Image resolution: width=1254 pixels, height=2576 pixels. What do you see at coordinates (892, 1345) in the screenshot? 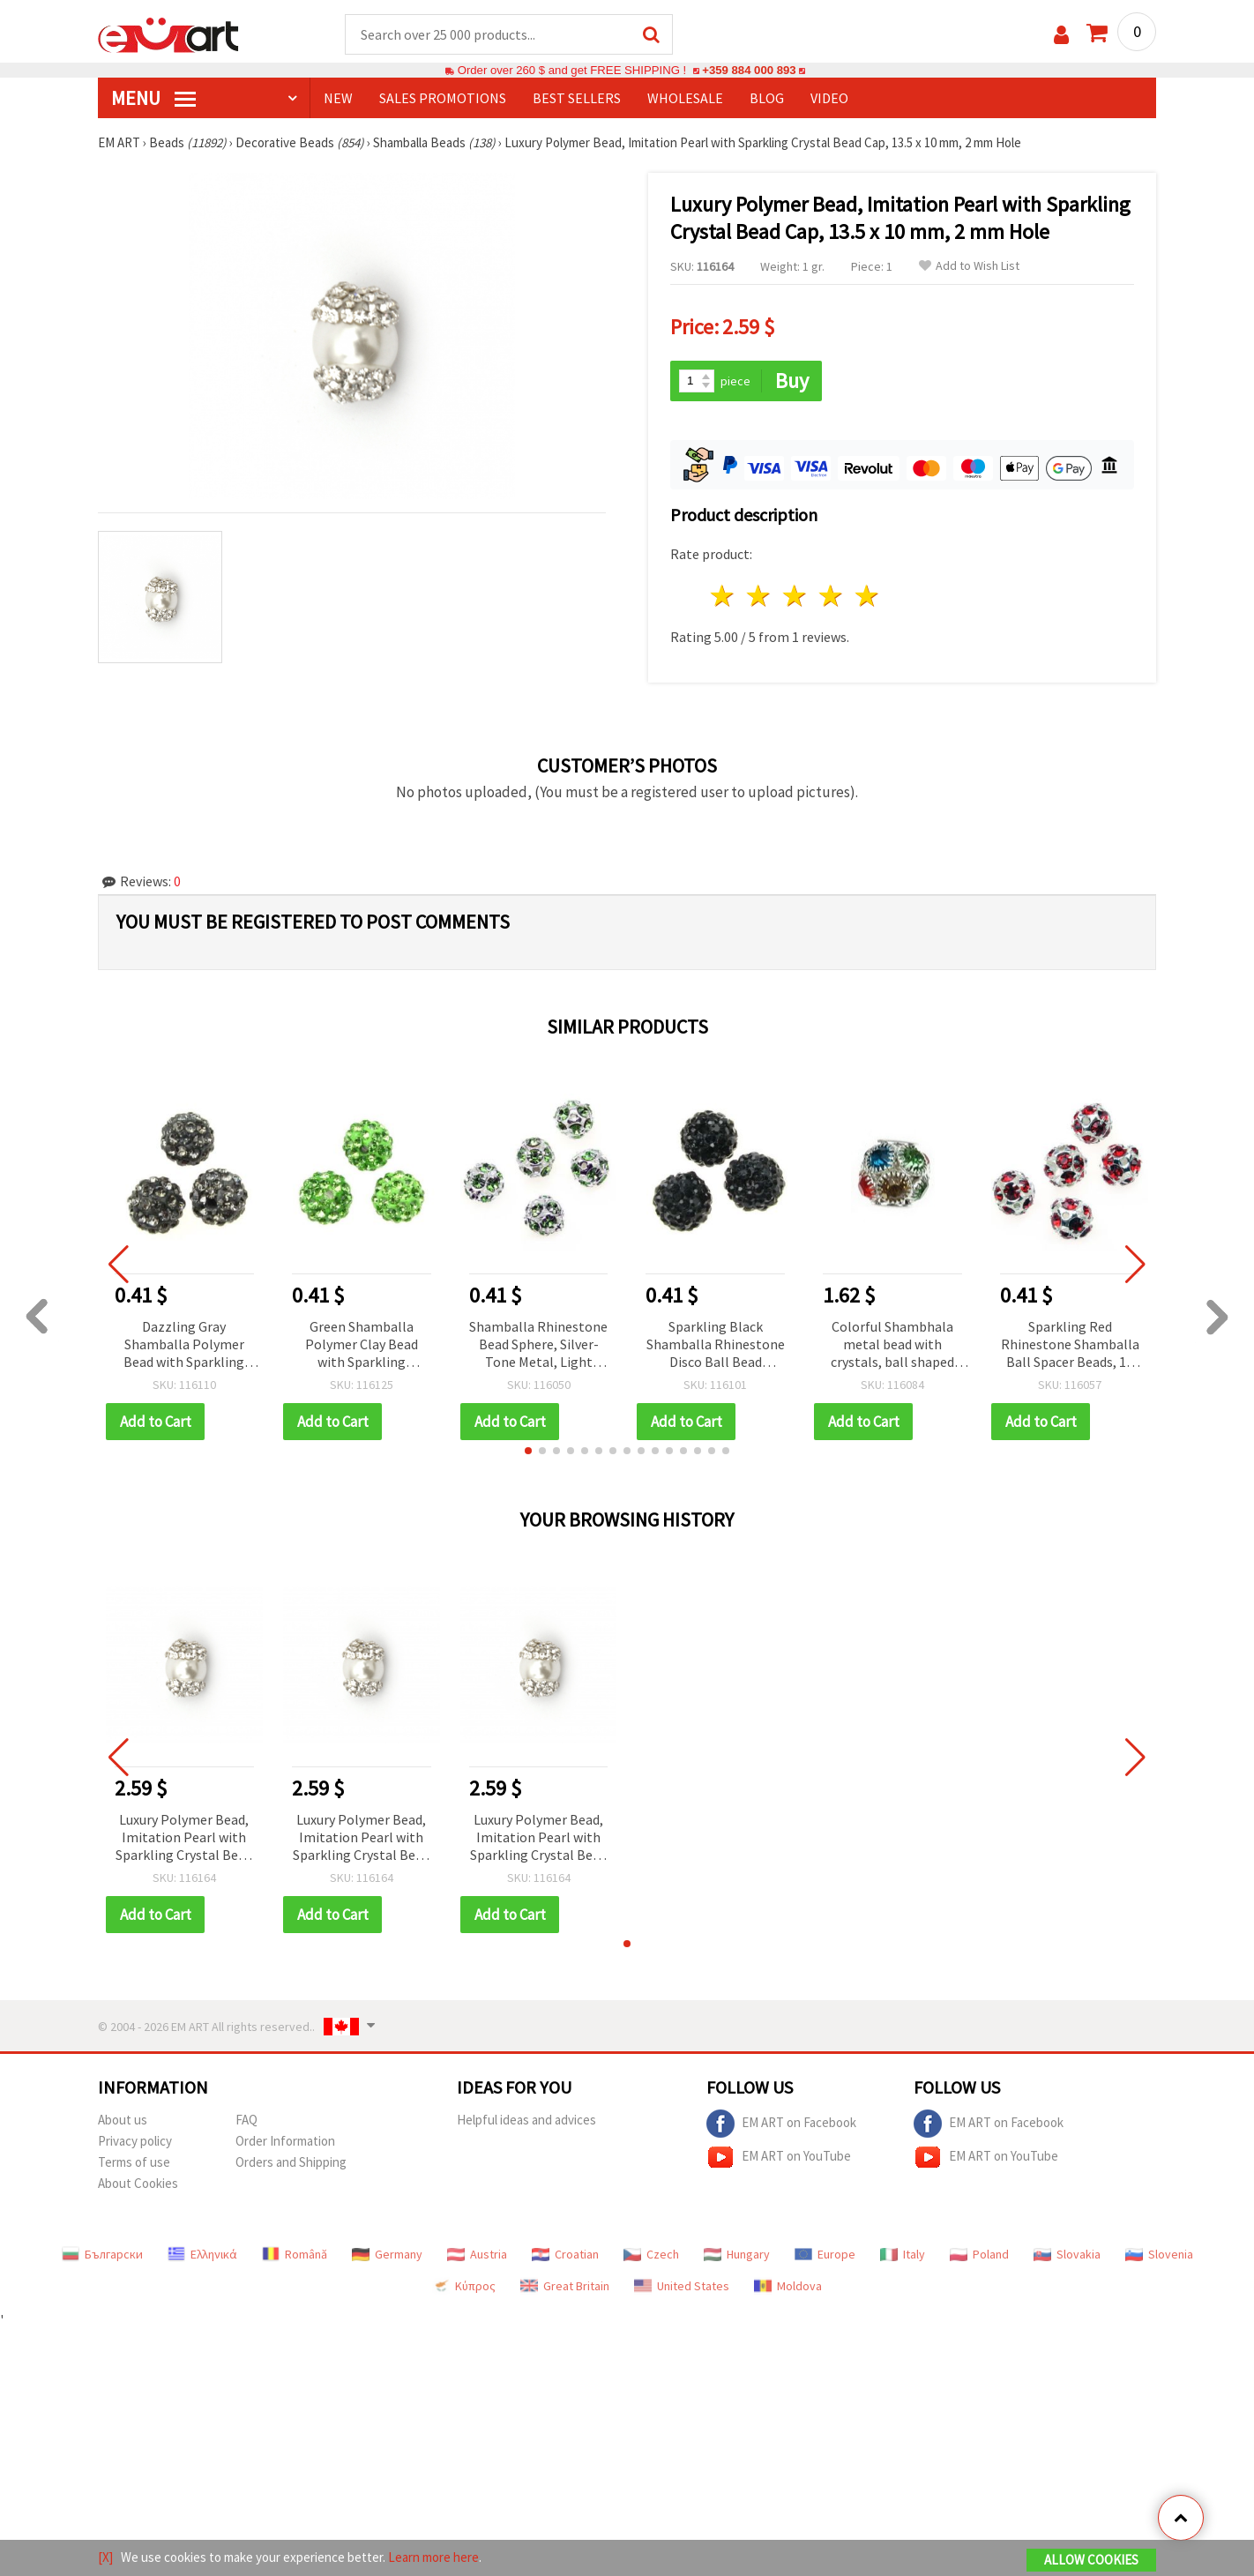
I see `Colorful Shambhala metal bead with crystals, ball shaped for handmade accessories 12x13 mm hole 4 mm mix` at bounding box center [892, 1345].